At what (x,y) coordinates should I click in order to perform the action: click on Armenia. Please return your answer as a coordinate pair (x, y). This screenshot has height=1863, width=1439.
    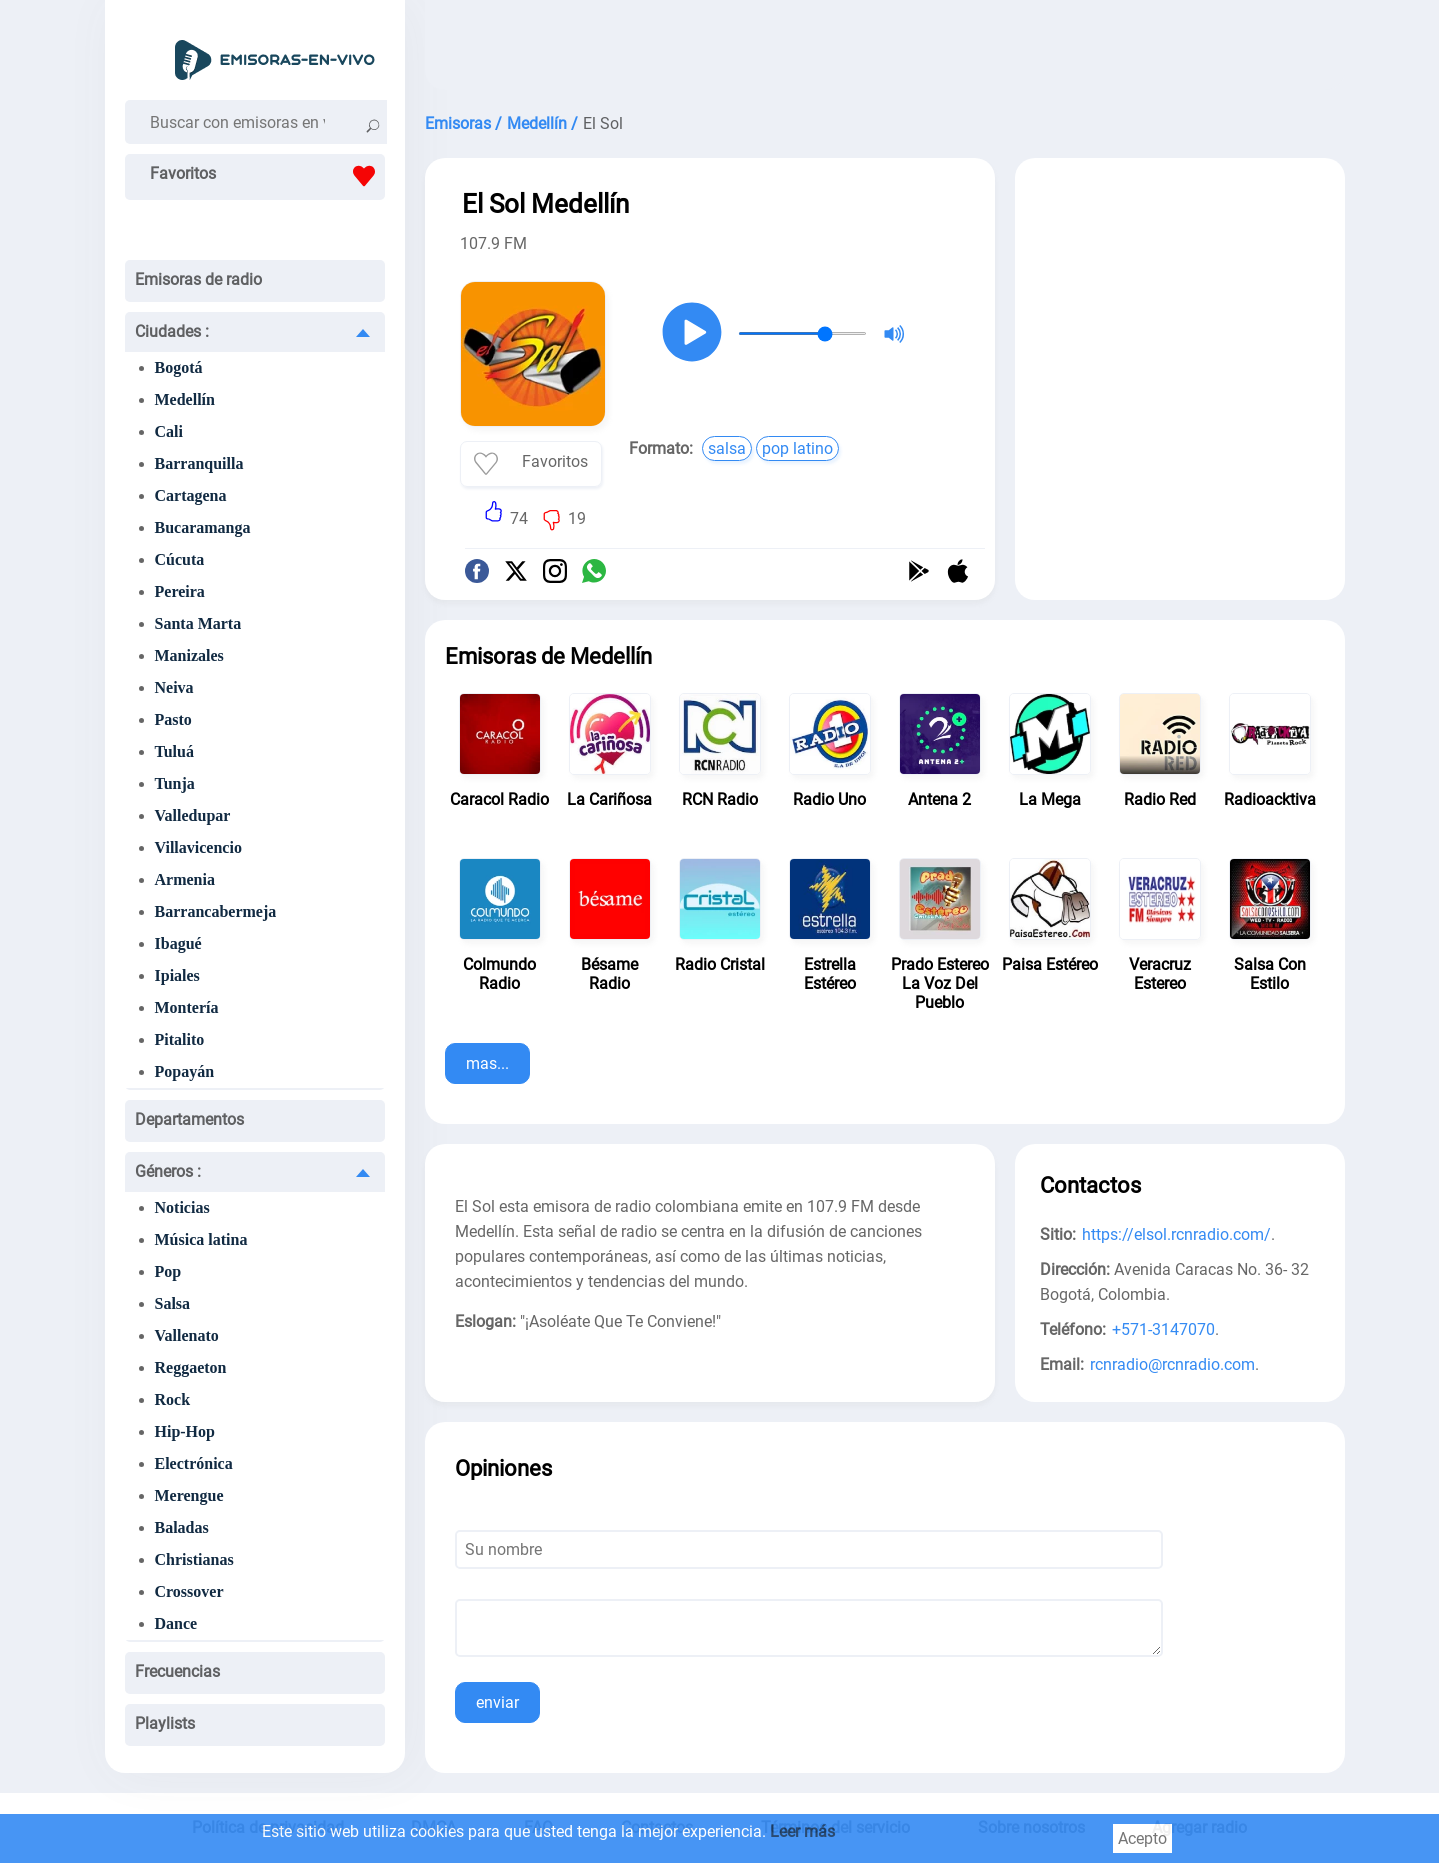
    Looking at the image, I should click on (185, 879).